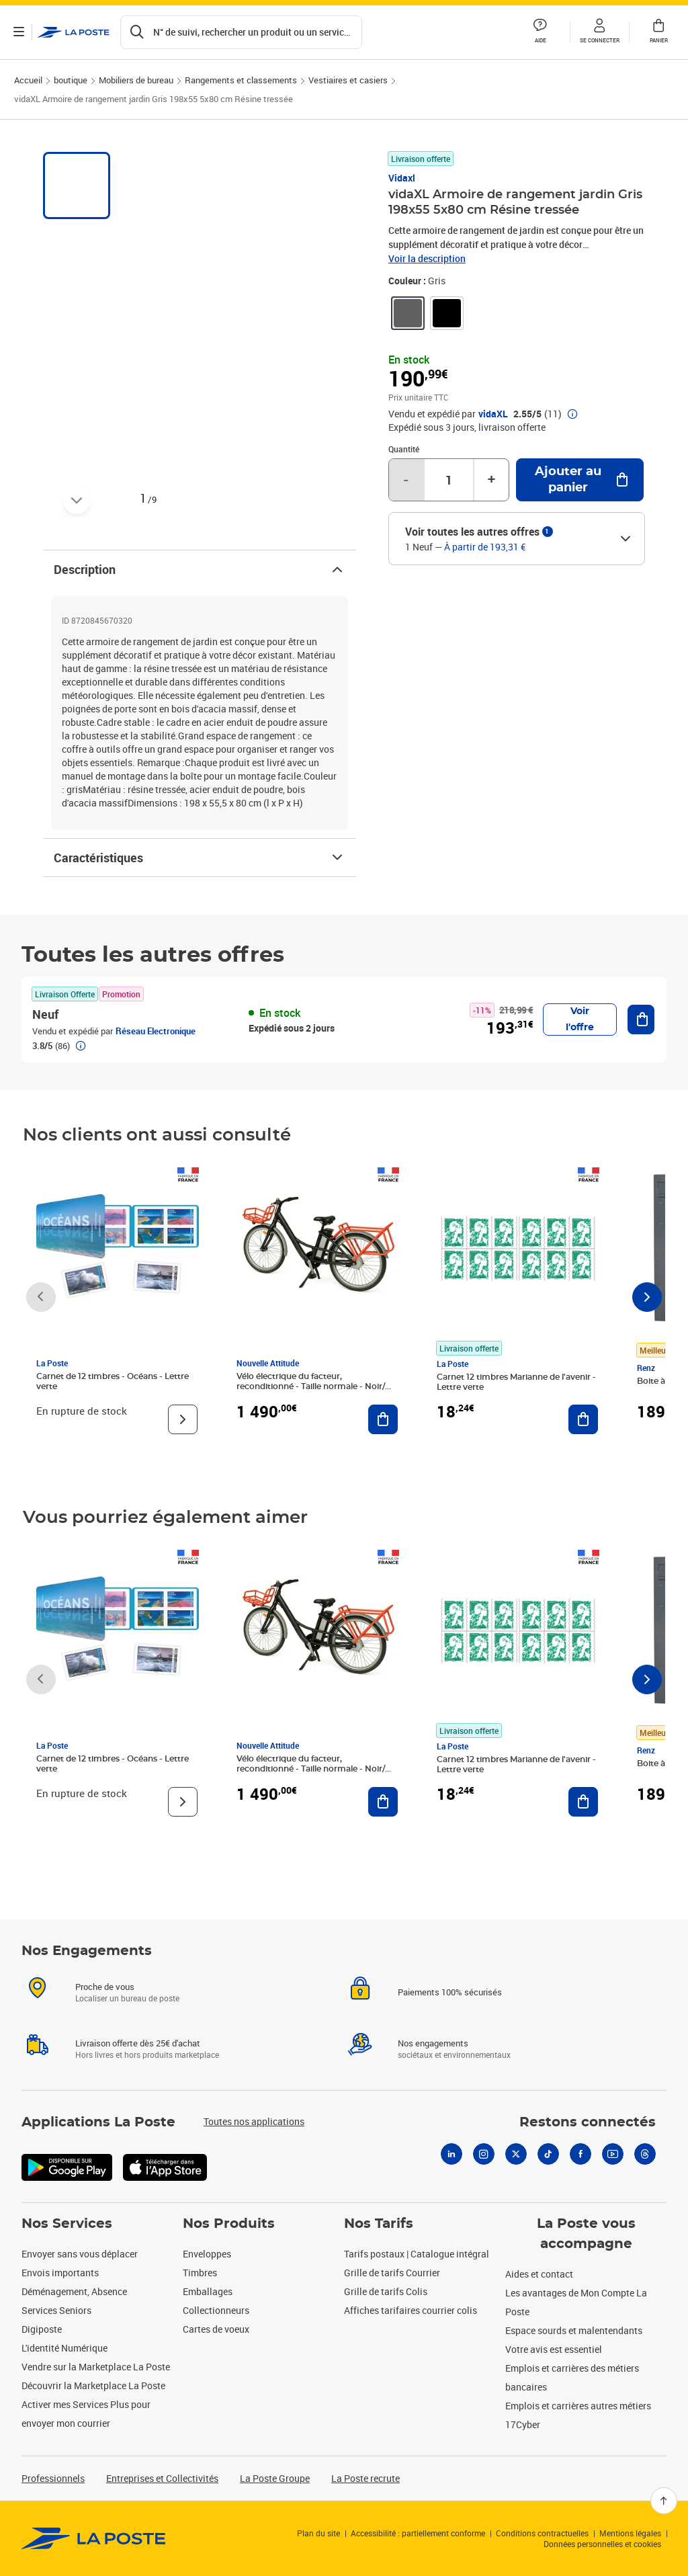 The width and height of the screenshot is (688, 2576). What do you see at coordinates (553, 2349) in the screenshot?
I see `Votre avis est essentiel` at bounding box center [553, 2349].